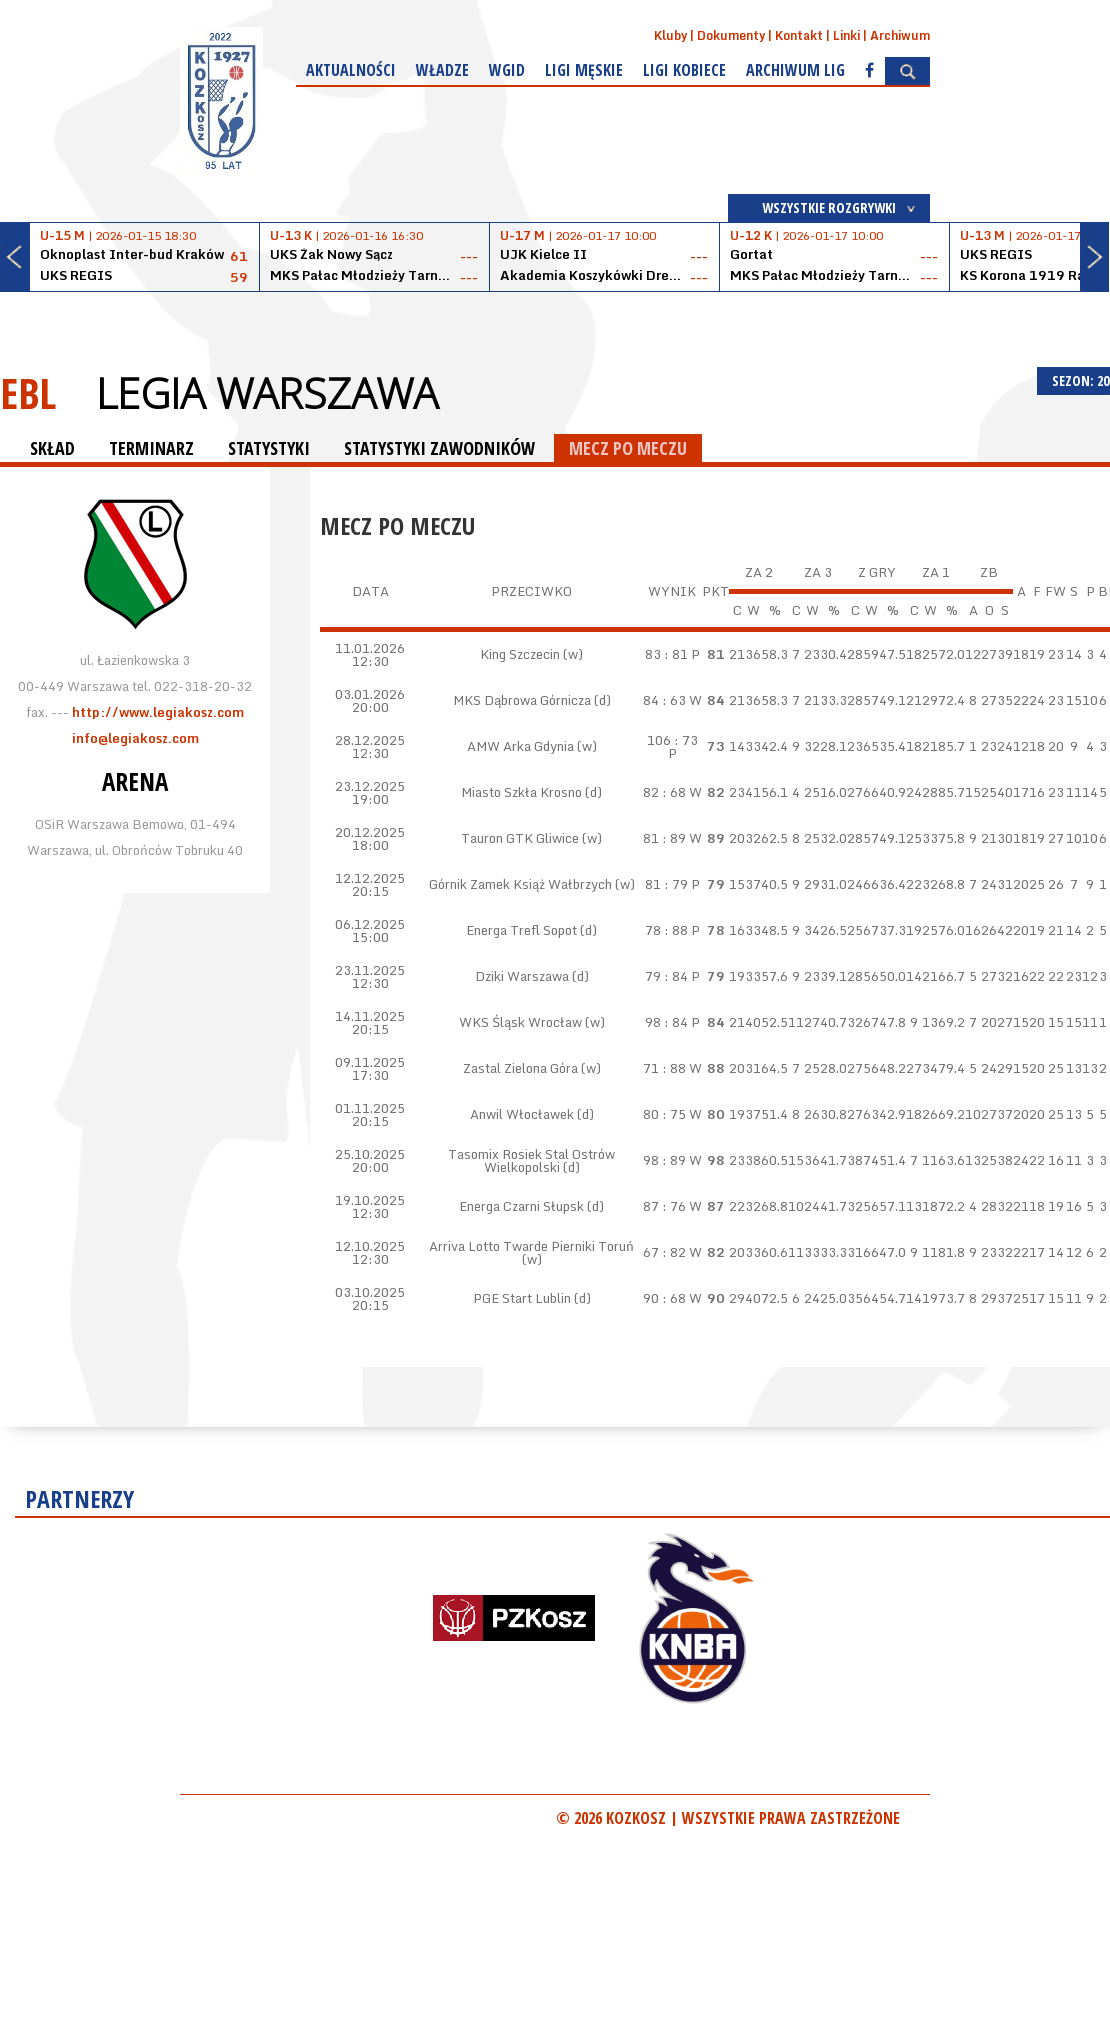 This screenshot has width=1110, height=2023. I want to click on Tasomix Rosiek Stal Ostrów Wielkopolski, so click(531, 1160).